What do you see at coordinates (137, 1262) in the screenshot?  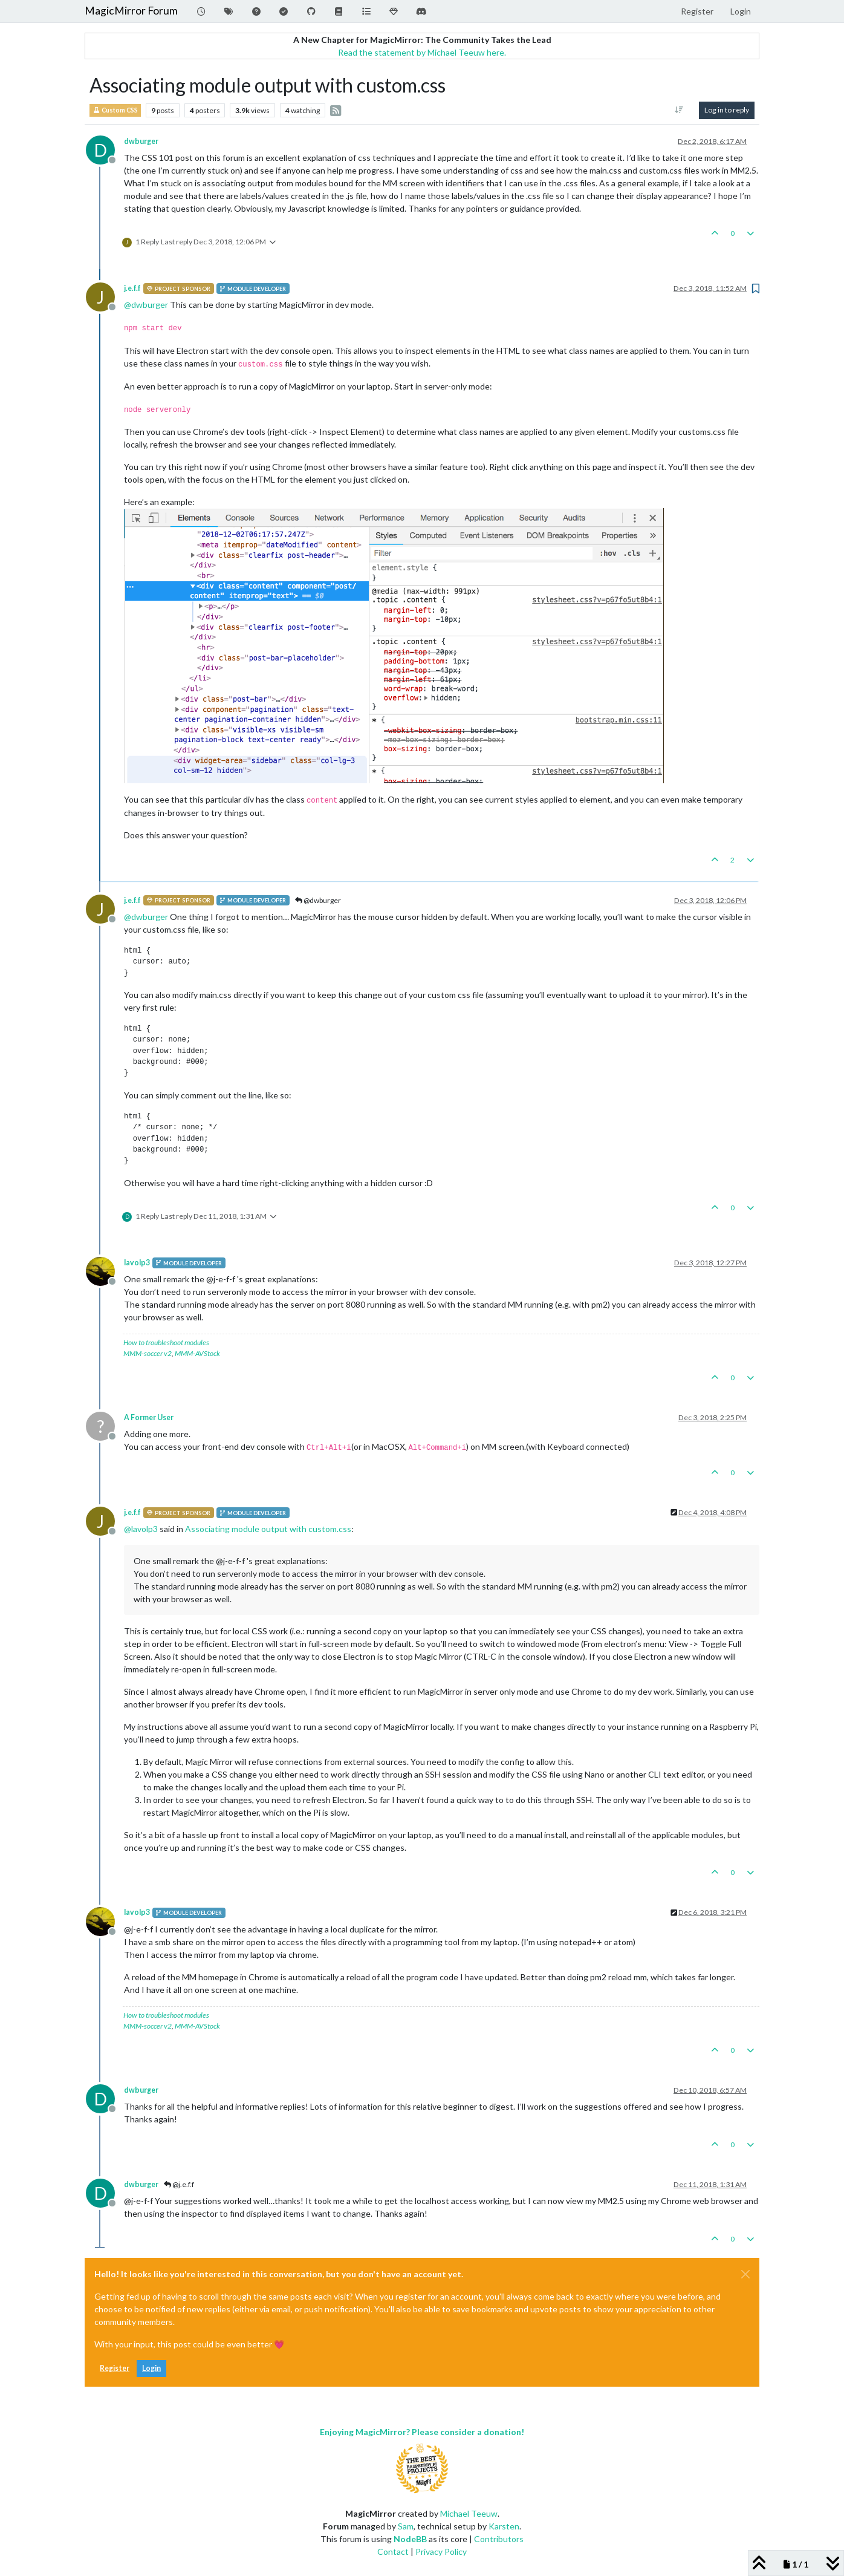 I see `lavolp3` at bounding box center [137, 1262].